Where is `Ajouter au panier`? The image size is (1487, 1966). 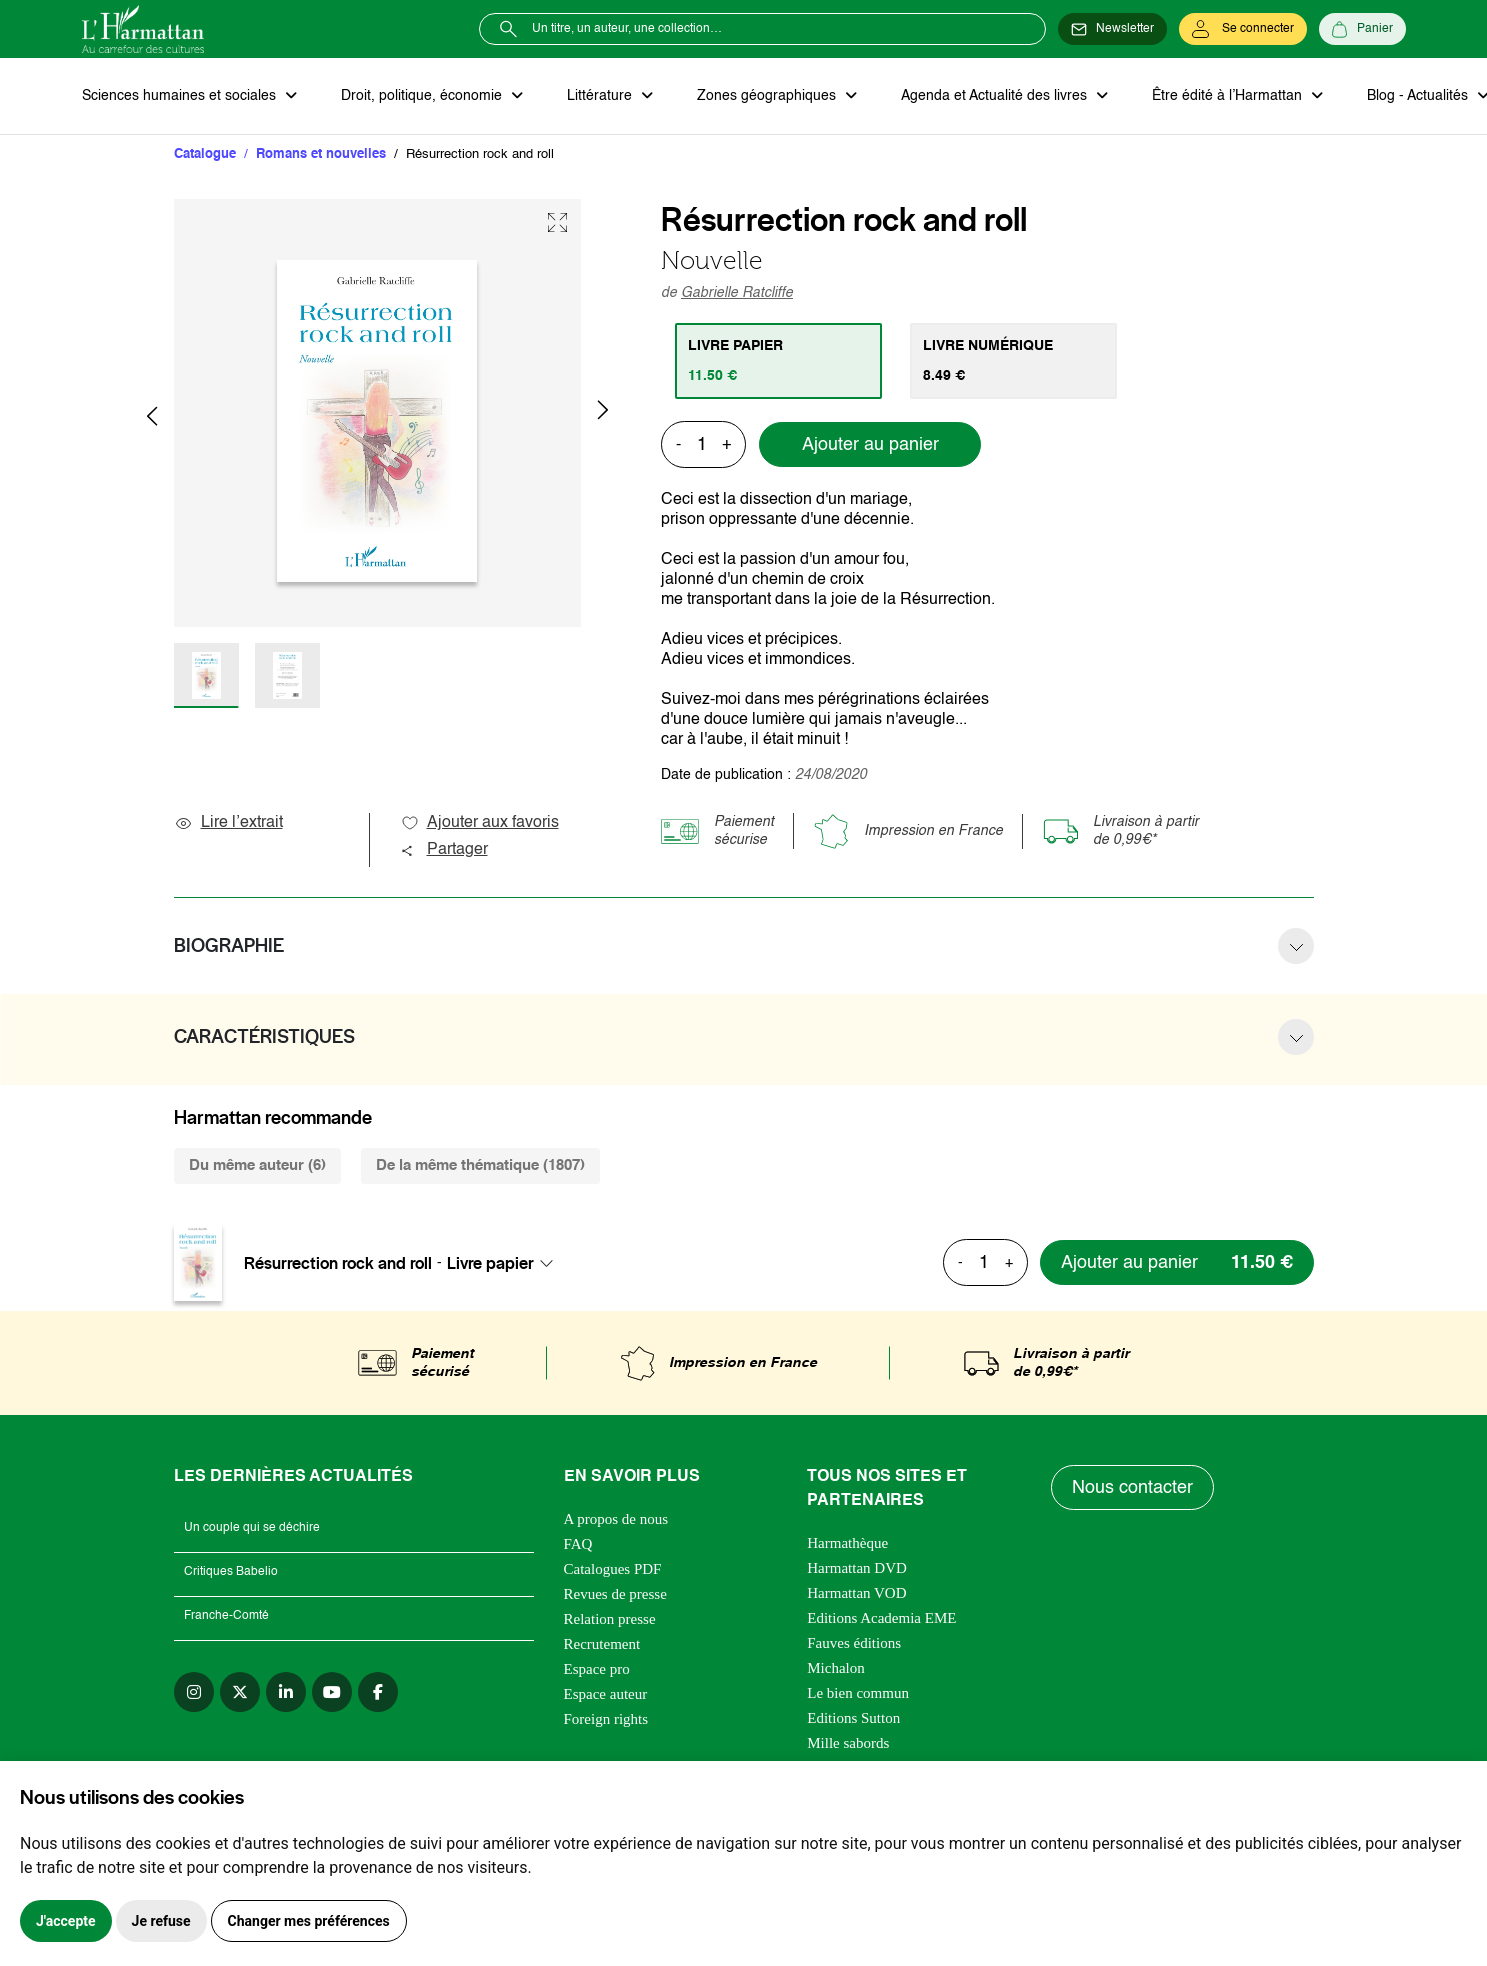
Ajouter au panier is located at coordinates (870, 445).